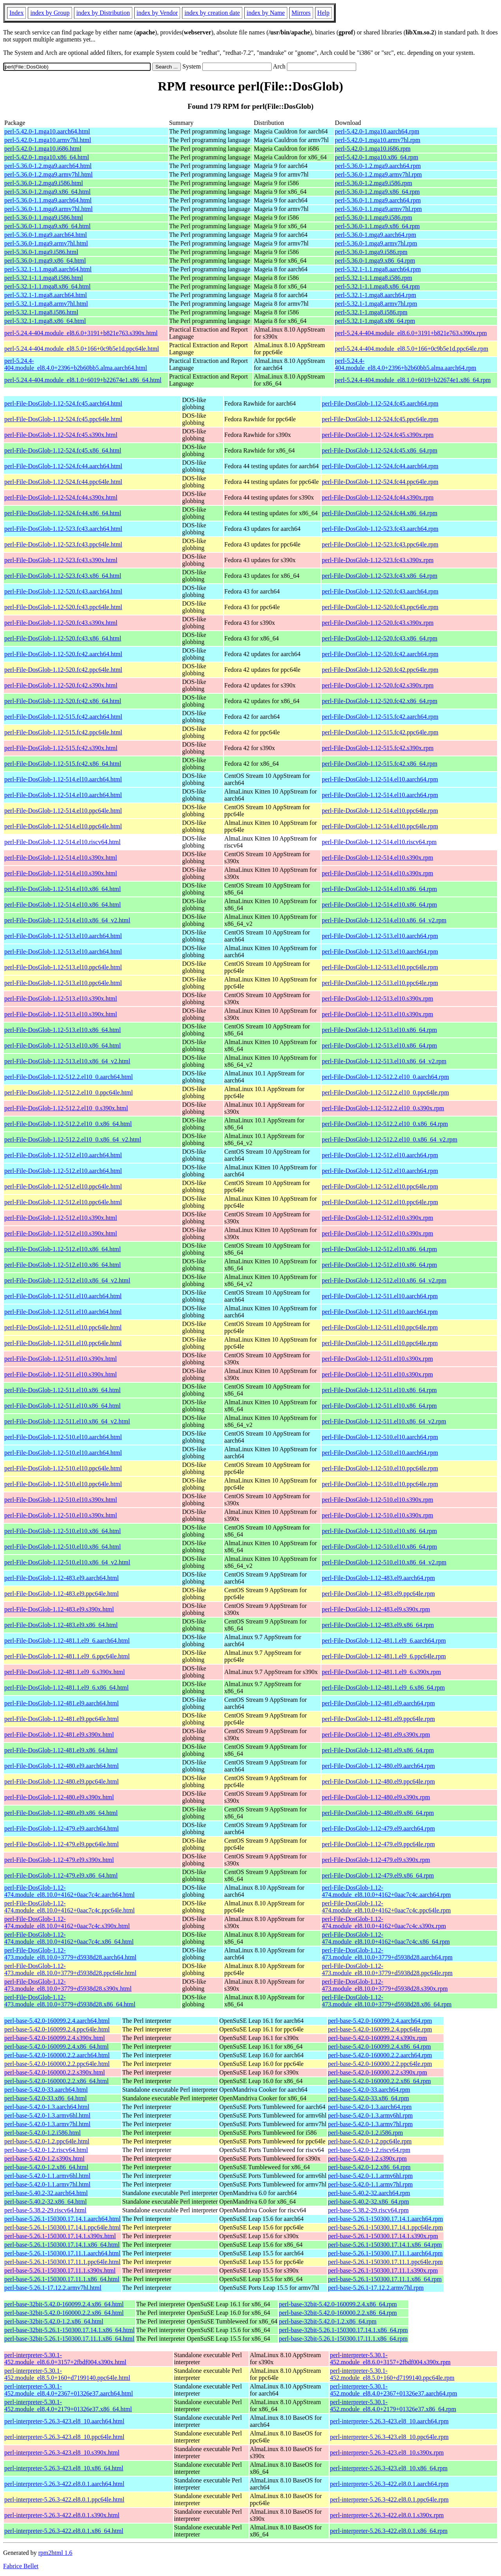 The image size is (501, 2576). What do you see at coordinates (378, 1703) in the screenshot?
I see `perl-File-DosGlob-1.12-481.el9.aarch64.rpm` at bounding box center [378, 1703].